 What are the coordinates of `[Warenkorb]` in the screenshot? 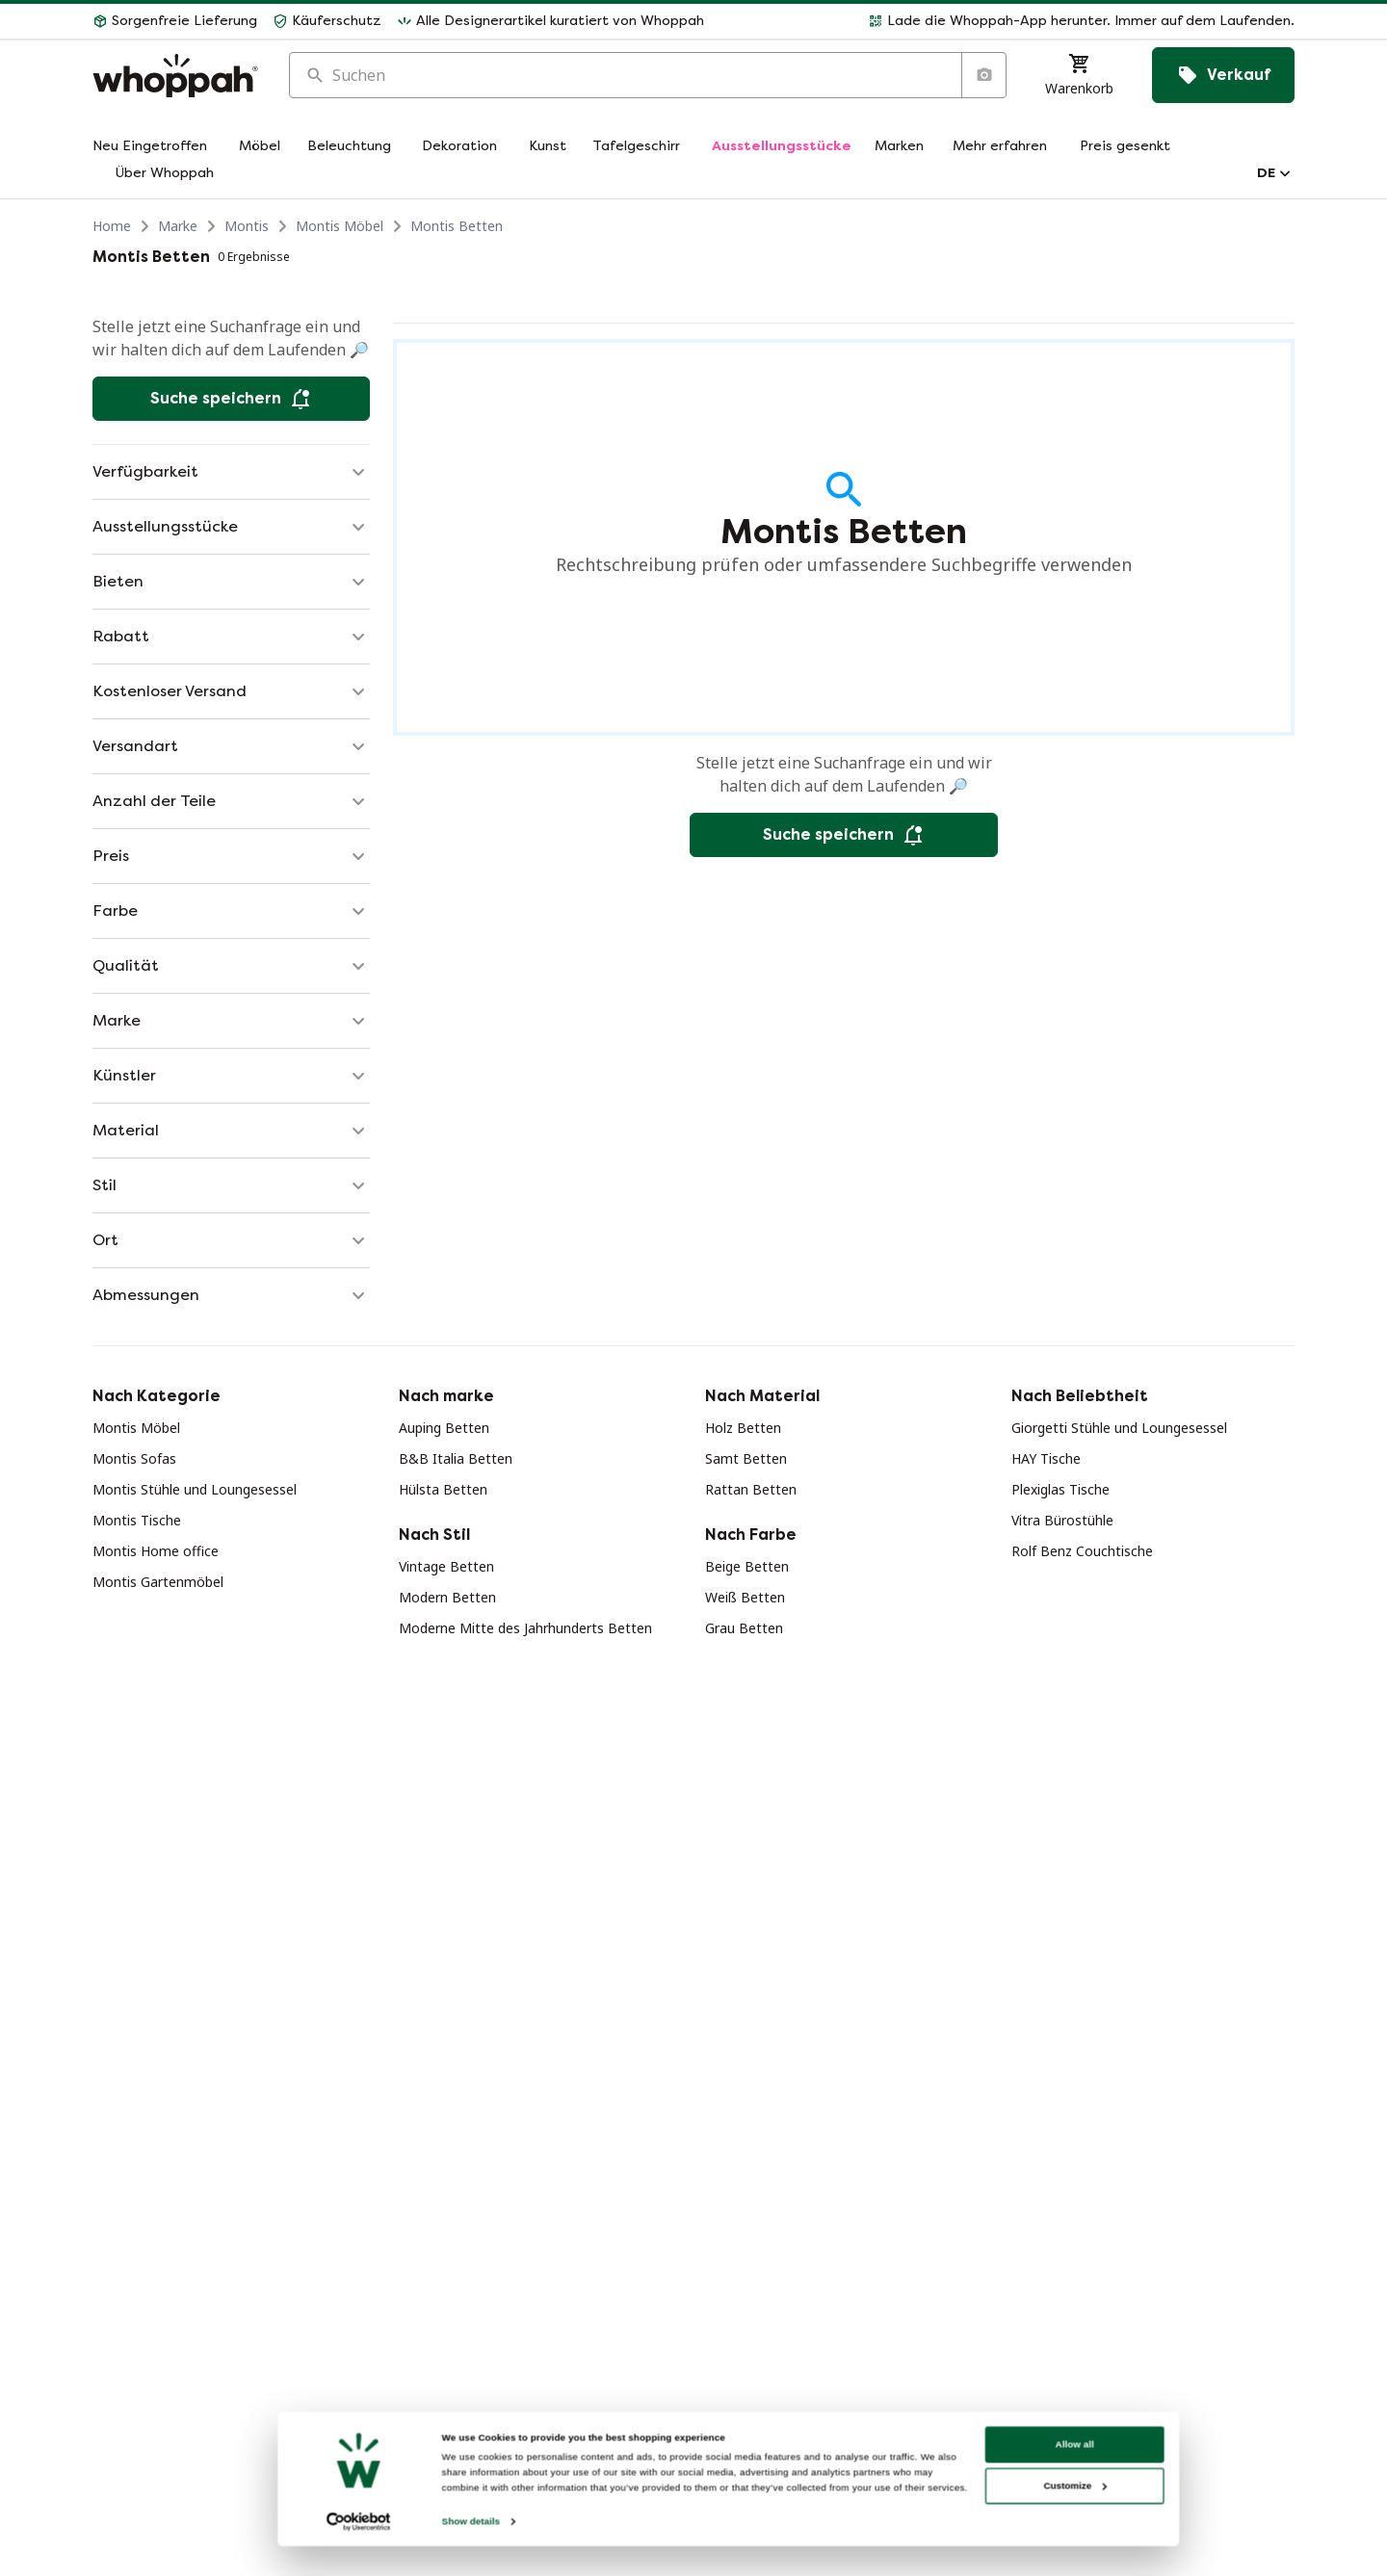 It's located at (1079, 75).